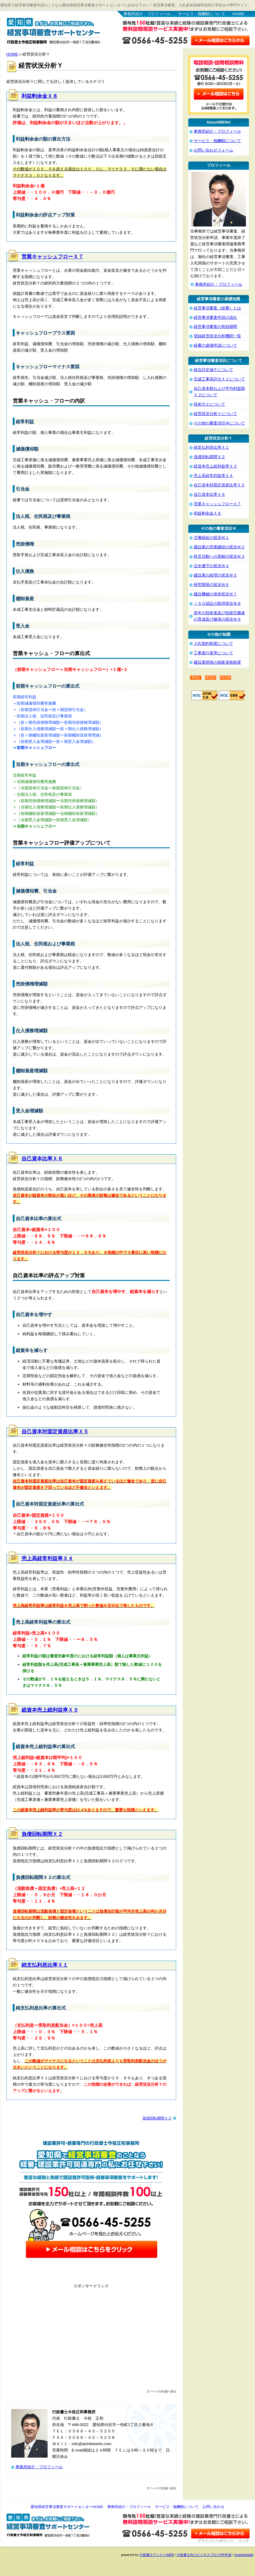  I want to click on 売上高経常利益率Ｘ４, so click(47, 1558).